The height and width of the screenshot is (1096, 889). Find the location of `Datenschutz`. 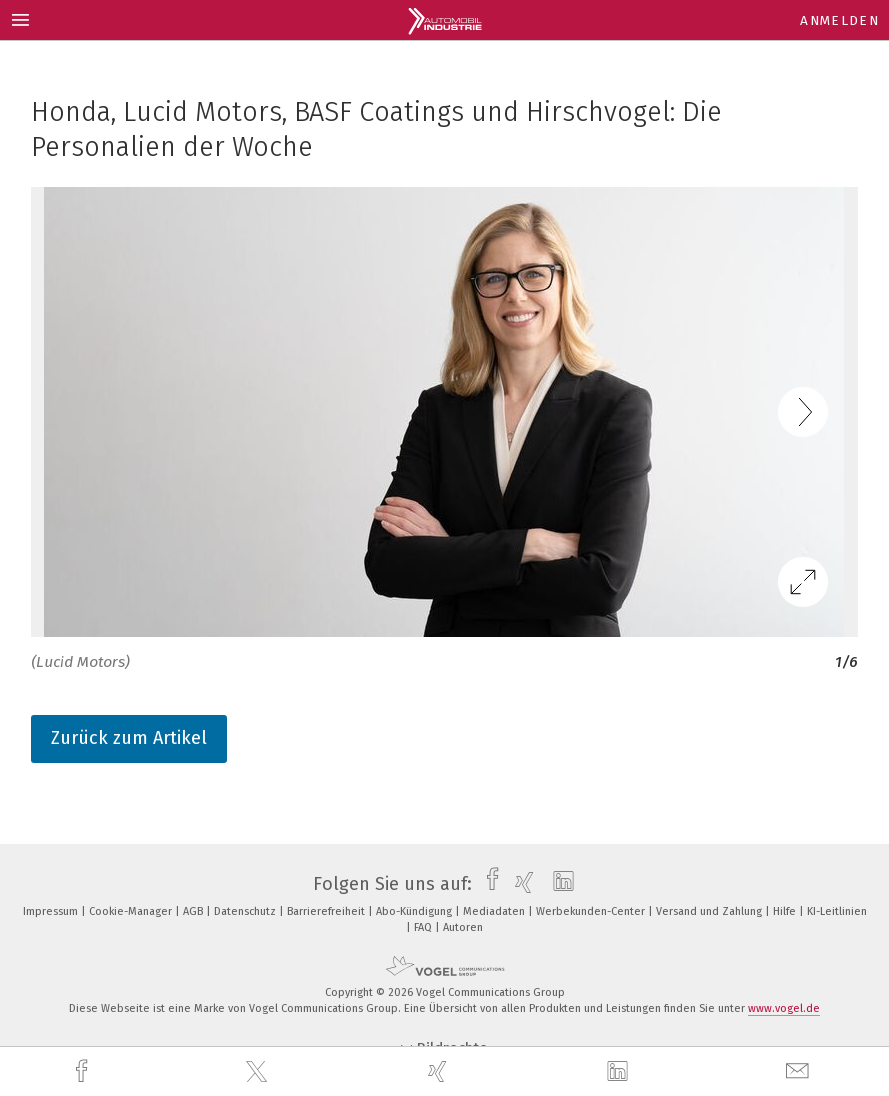

Datenschutz is located at coordinates (246, 911).